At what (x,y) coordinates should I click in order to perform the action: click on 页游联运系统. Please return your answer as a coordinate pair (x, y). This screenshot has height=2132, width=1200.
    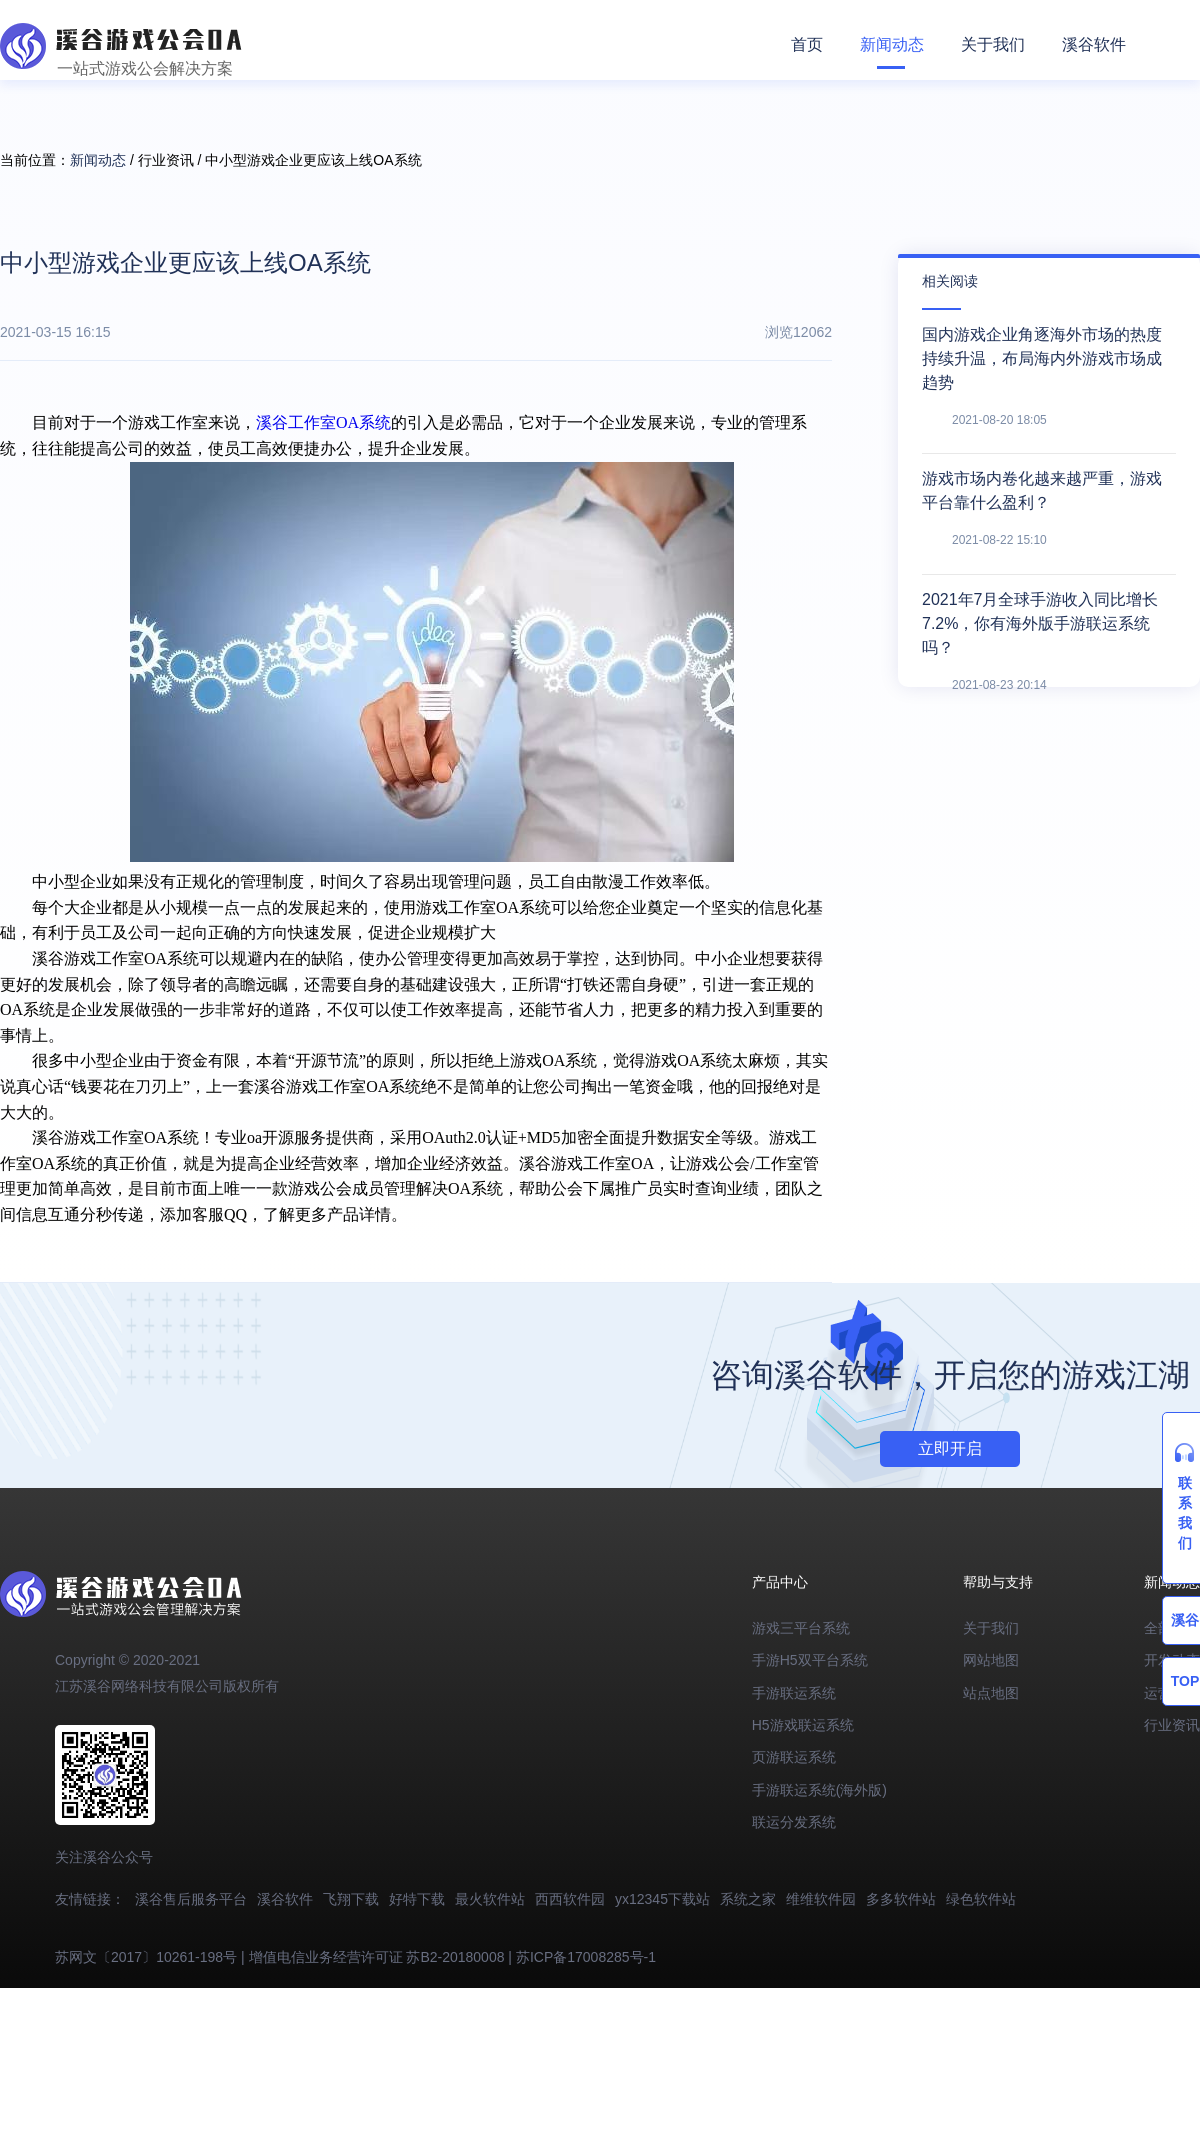
    Looking at the image, I should click on (794, 1757).